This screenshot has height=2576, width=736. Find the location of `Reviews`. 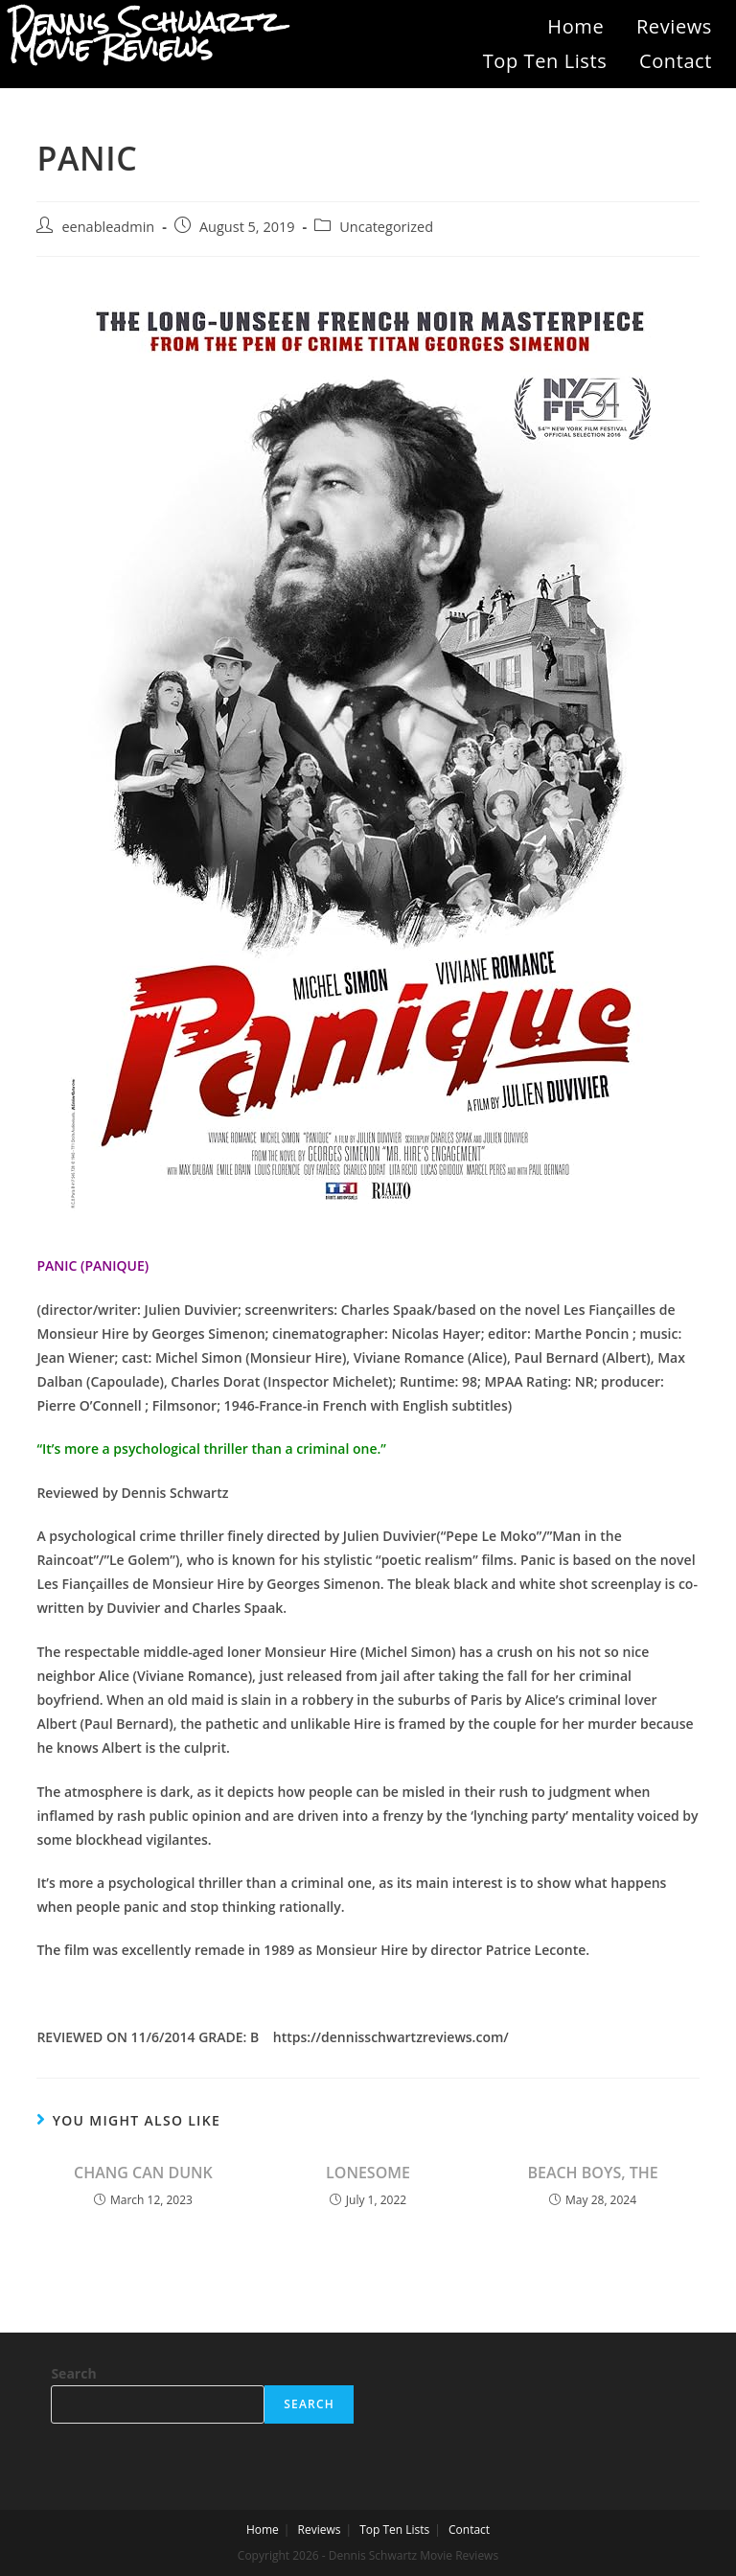

Reviews is located at coordinates (674, 26).